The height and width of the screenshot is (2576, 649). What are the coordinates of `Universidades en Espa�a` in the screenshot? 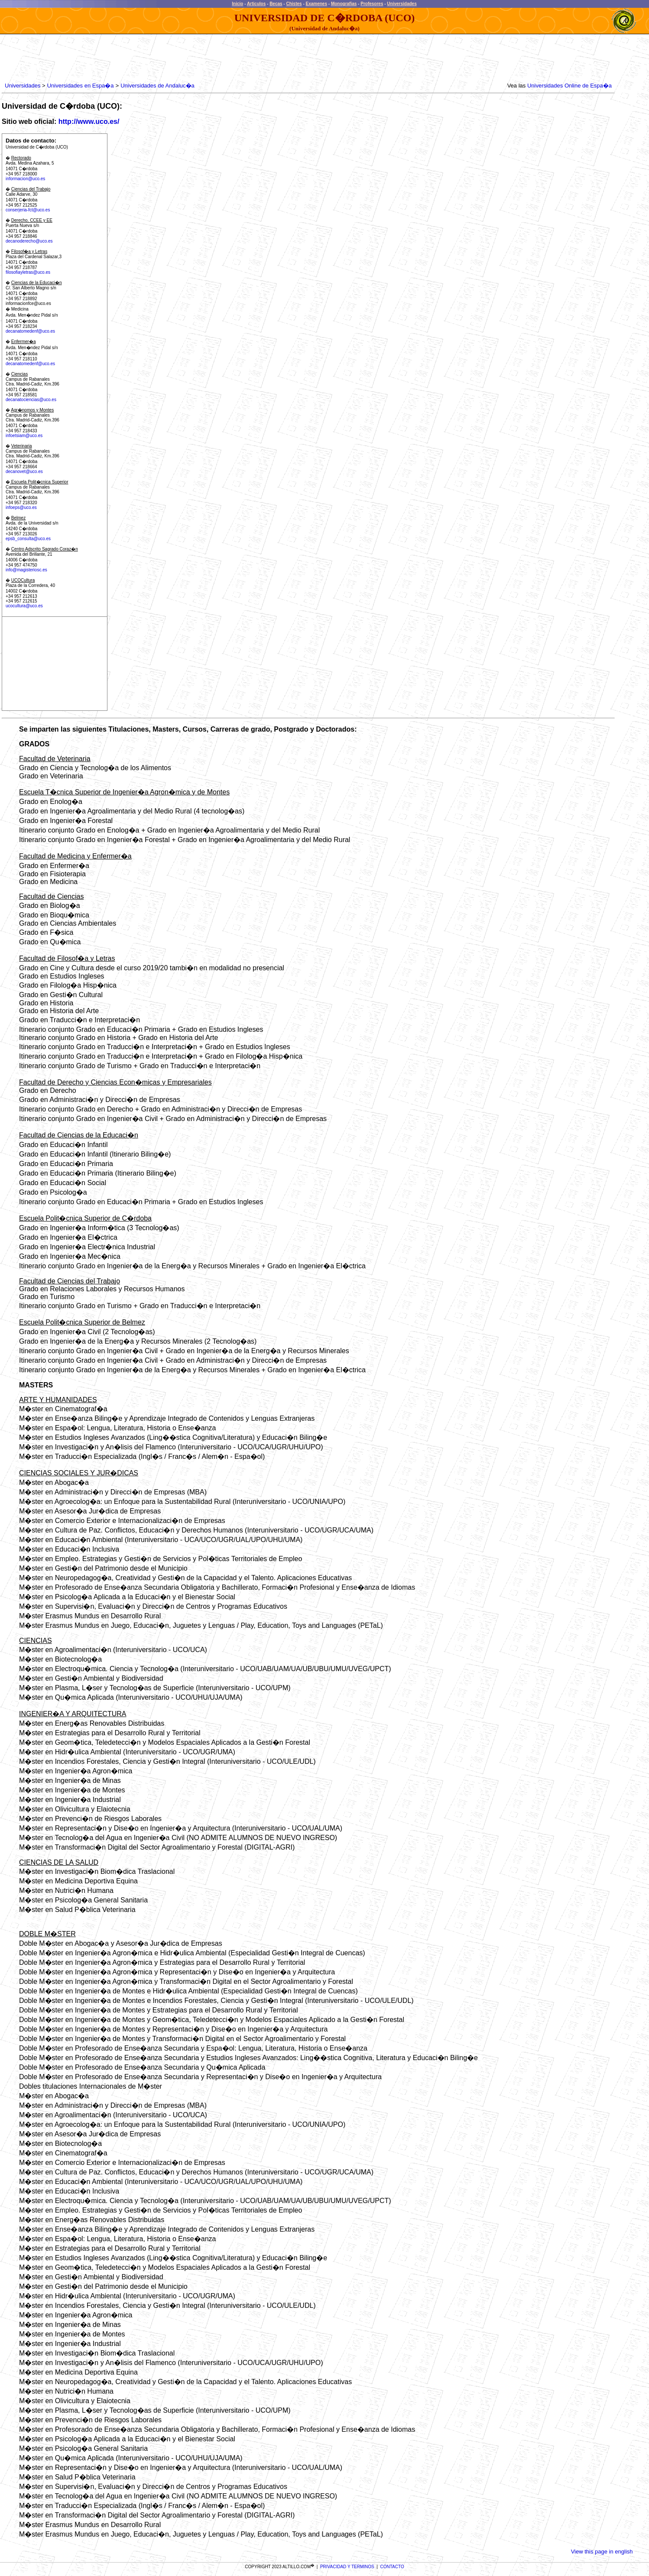 It's located at (80, 85).